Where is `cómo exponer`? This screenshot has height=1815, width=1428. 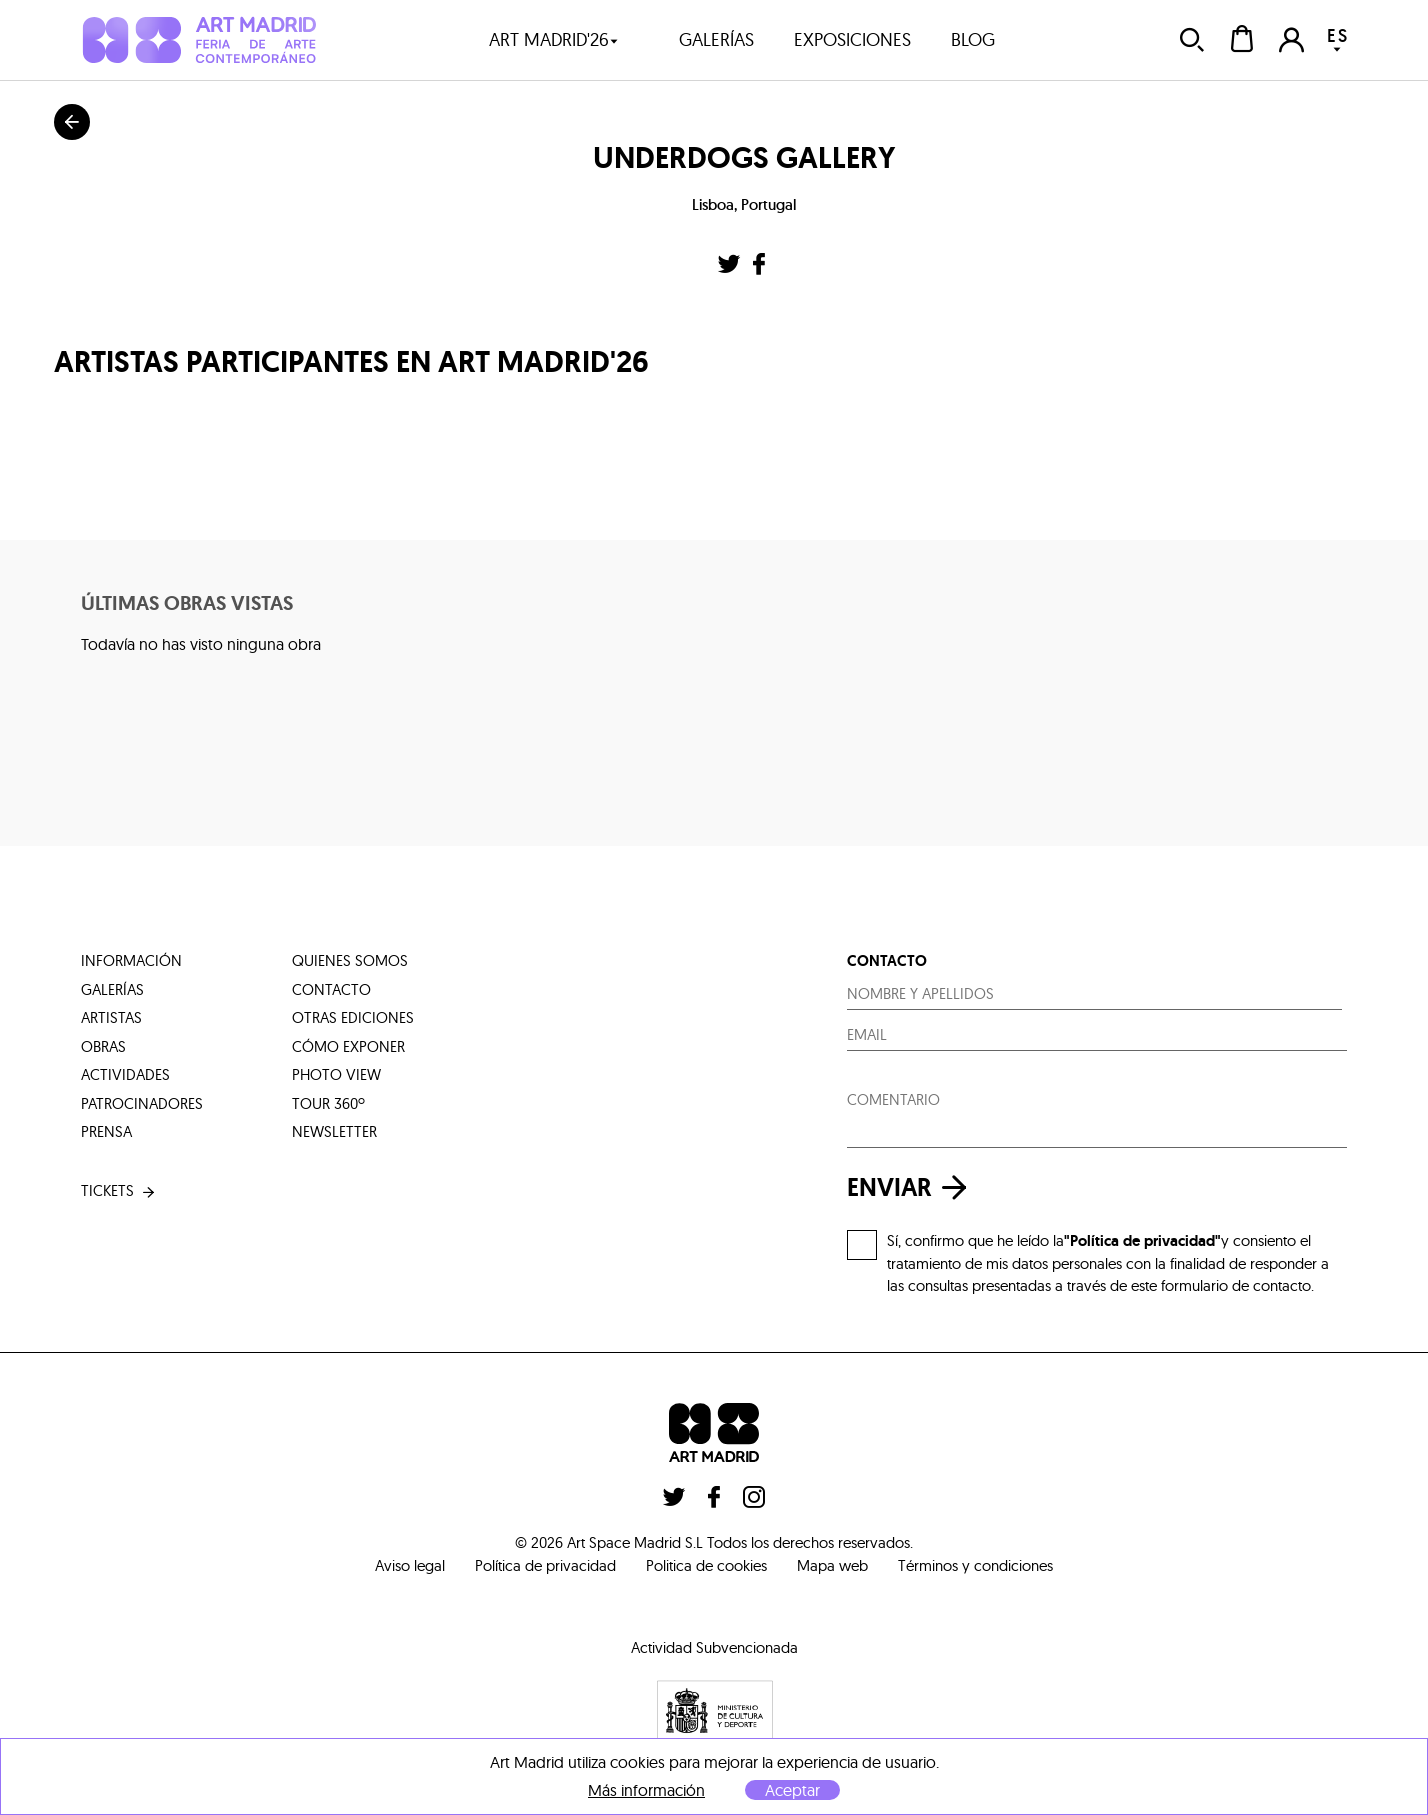
cómo exponer is located at coordinates (348, 1046).